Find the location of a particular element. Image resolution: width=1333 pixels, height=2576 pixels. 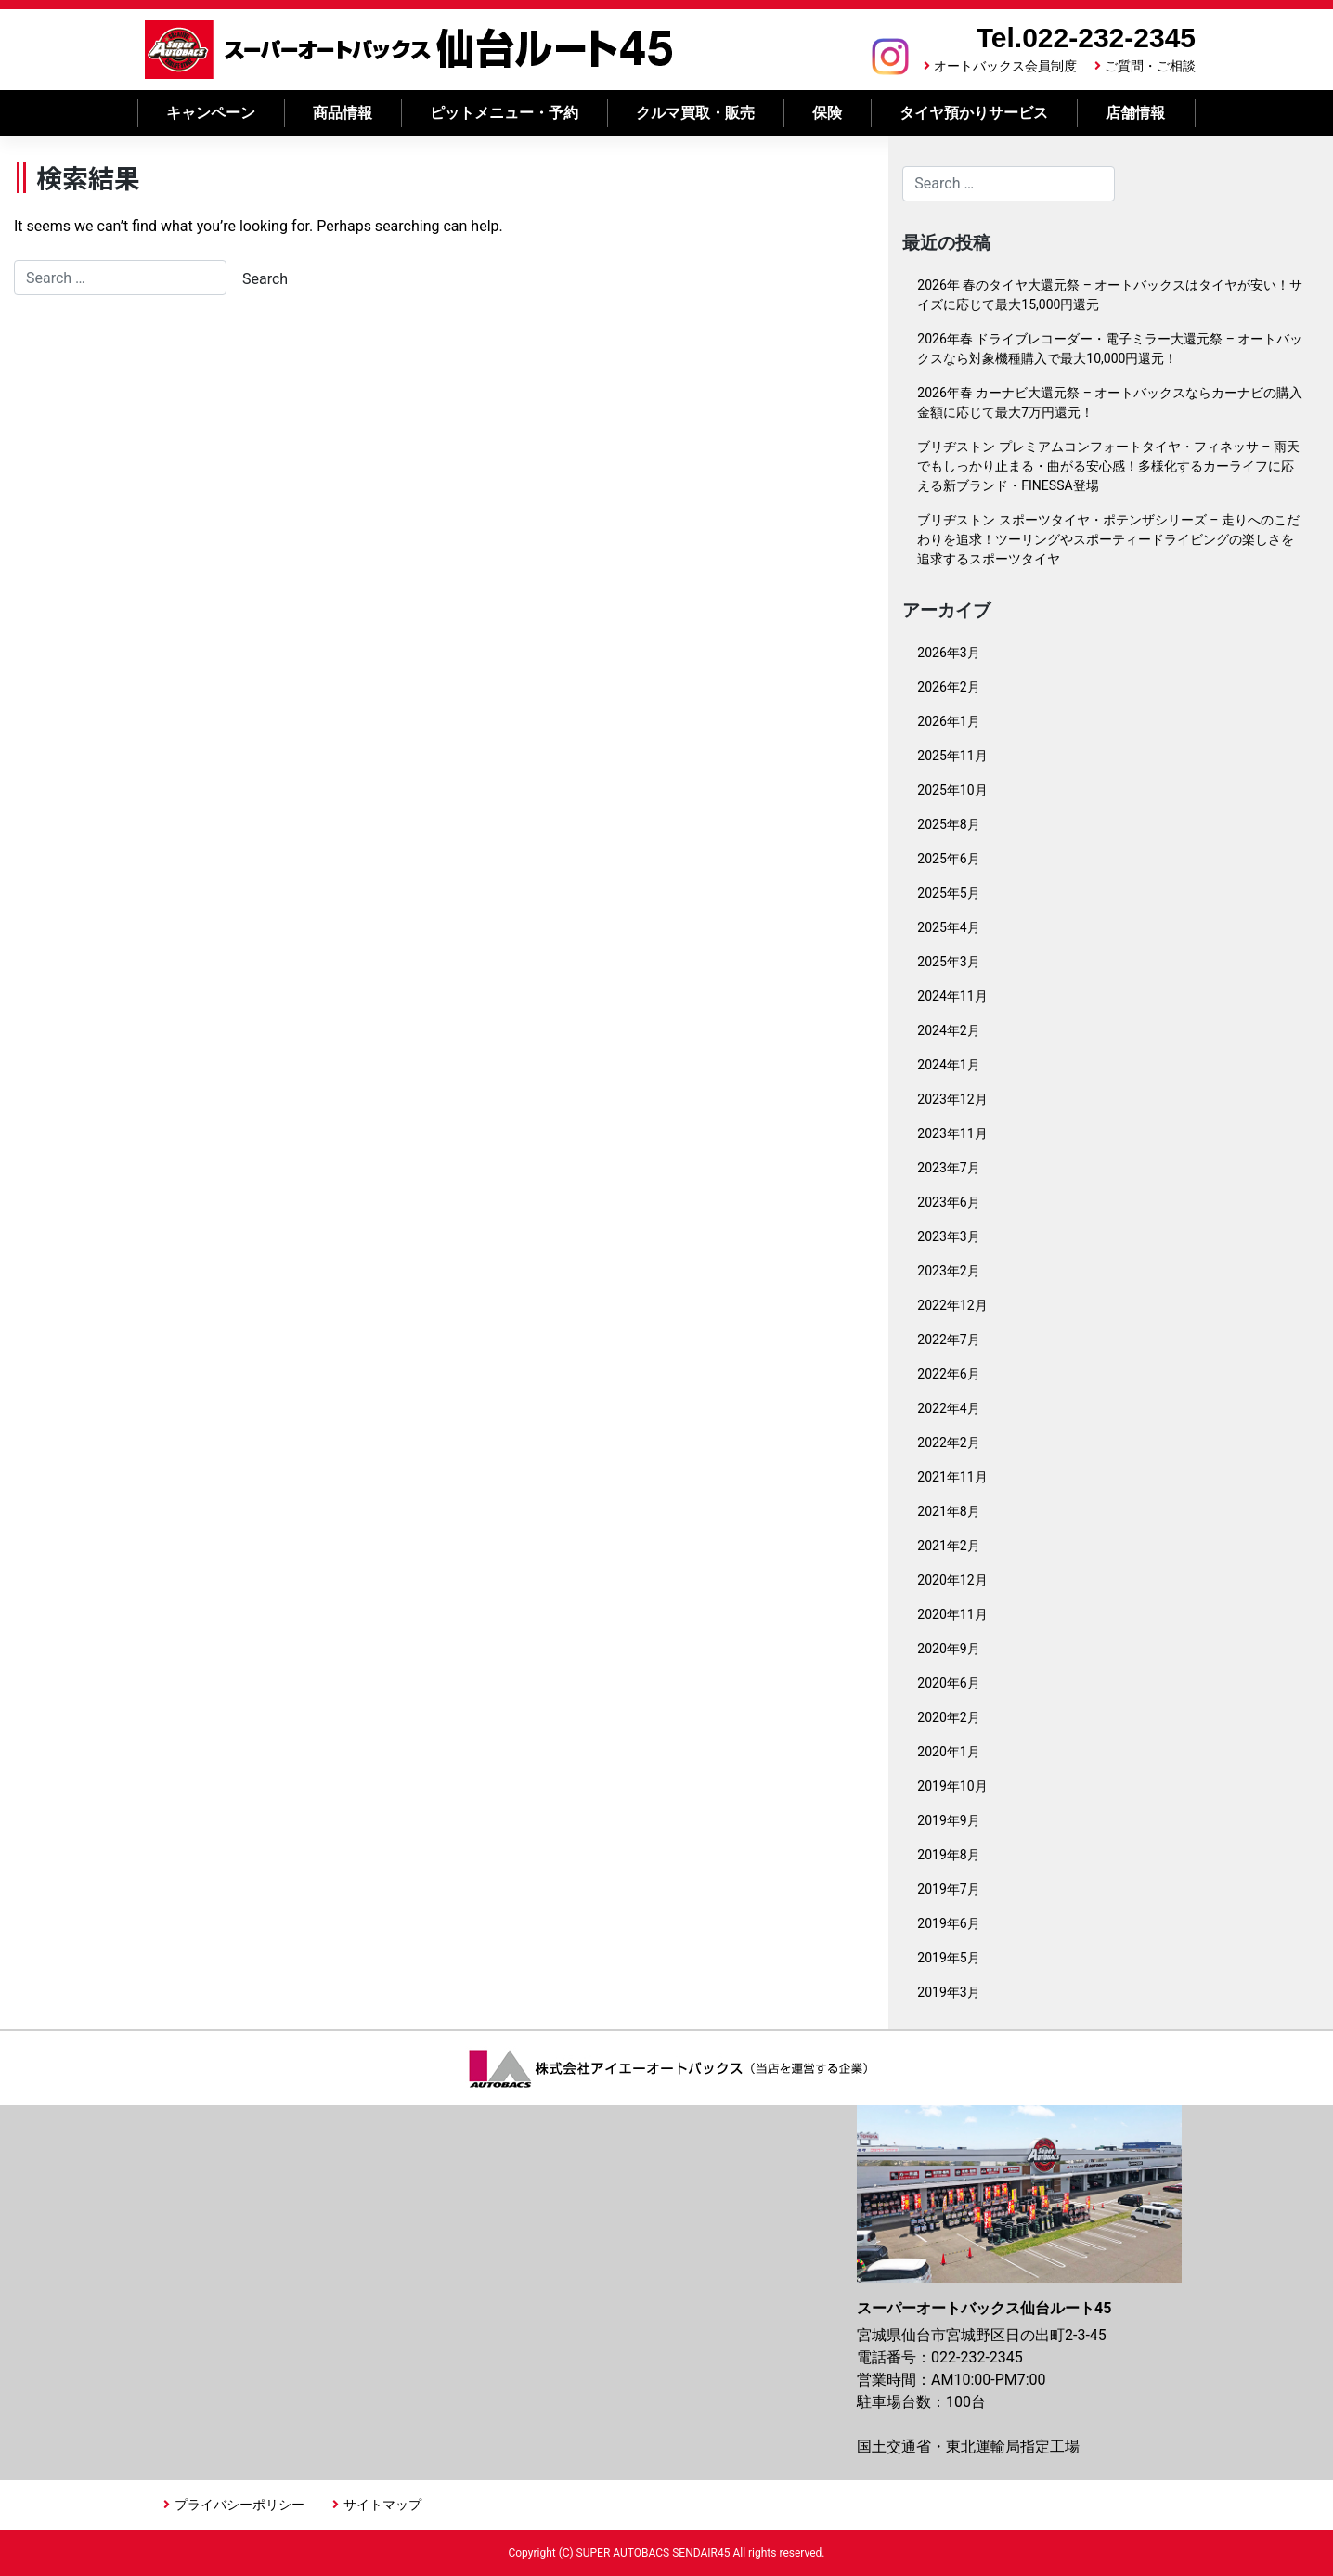

2020年9月 is located at coordinates (948, 1648).